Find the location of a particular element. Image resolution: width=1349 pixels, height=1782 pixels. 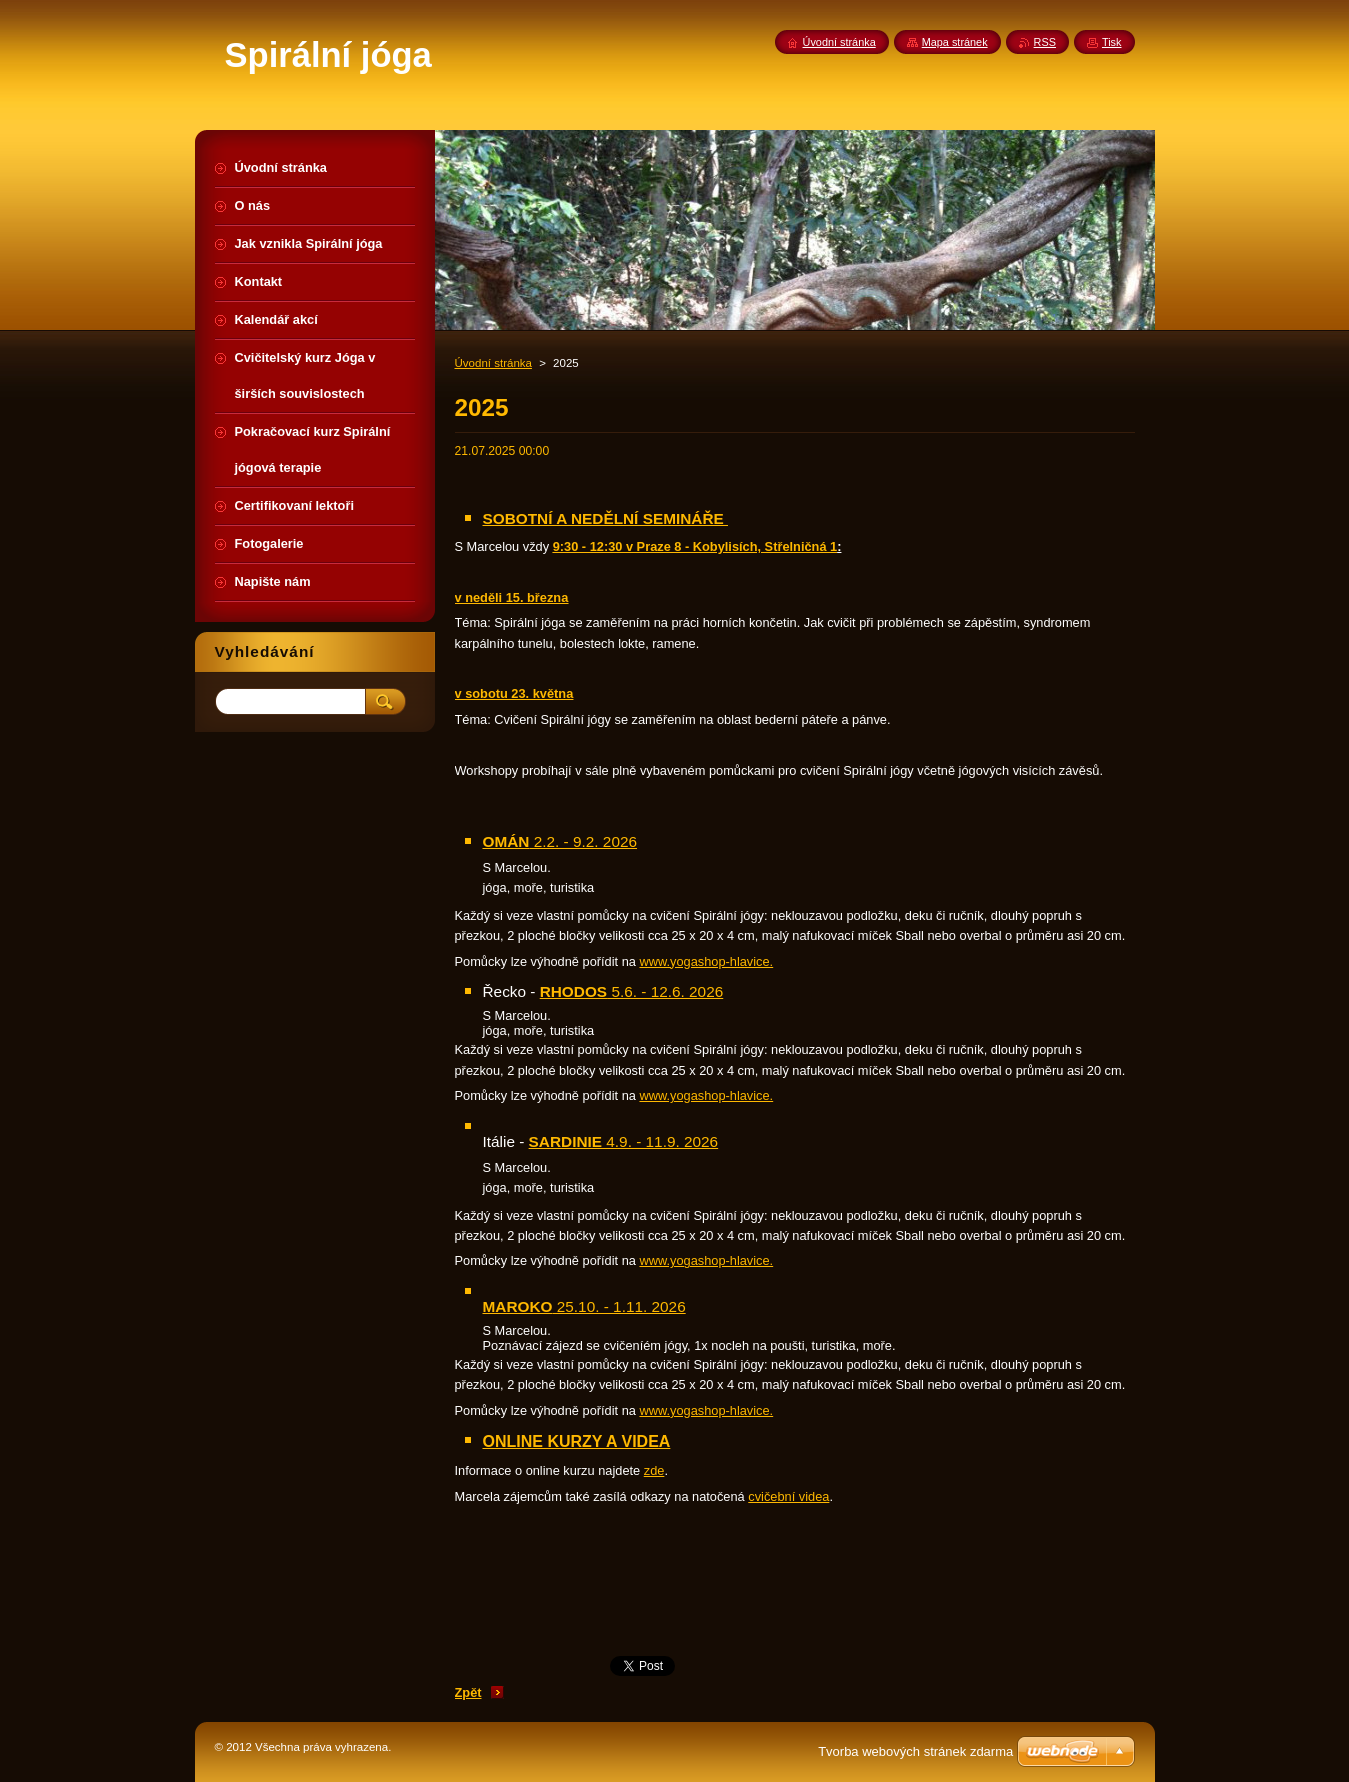

zde is located at coordinates (654, 1470).